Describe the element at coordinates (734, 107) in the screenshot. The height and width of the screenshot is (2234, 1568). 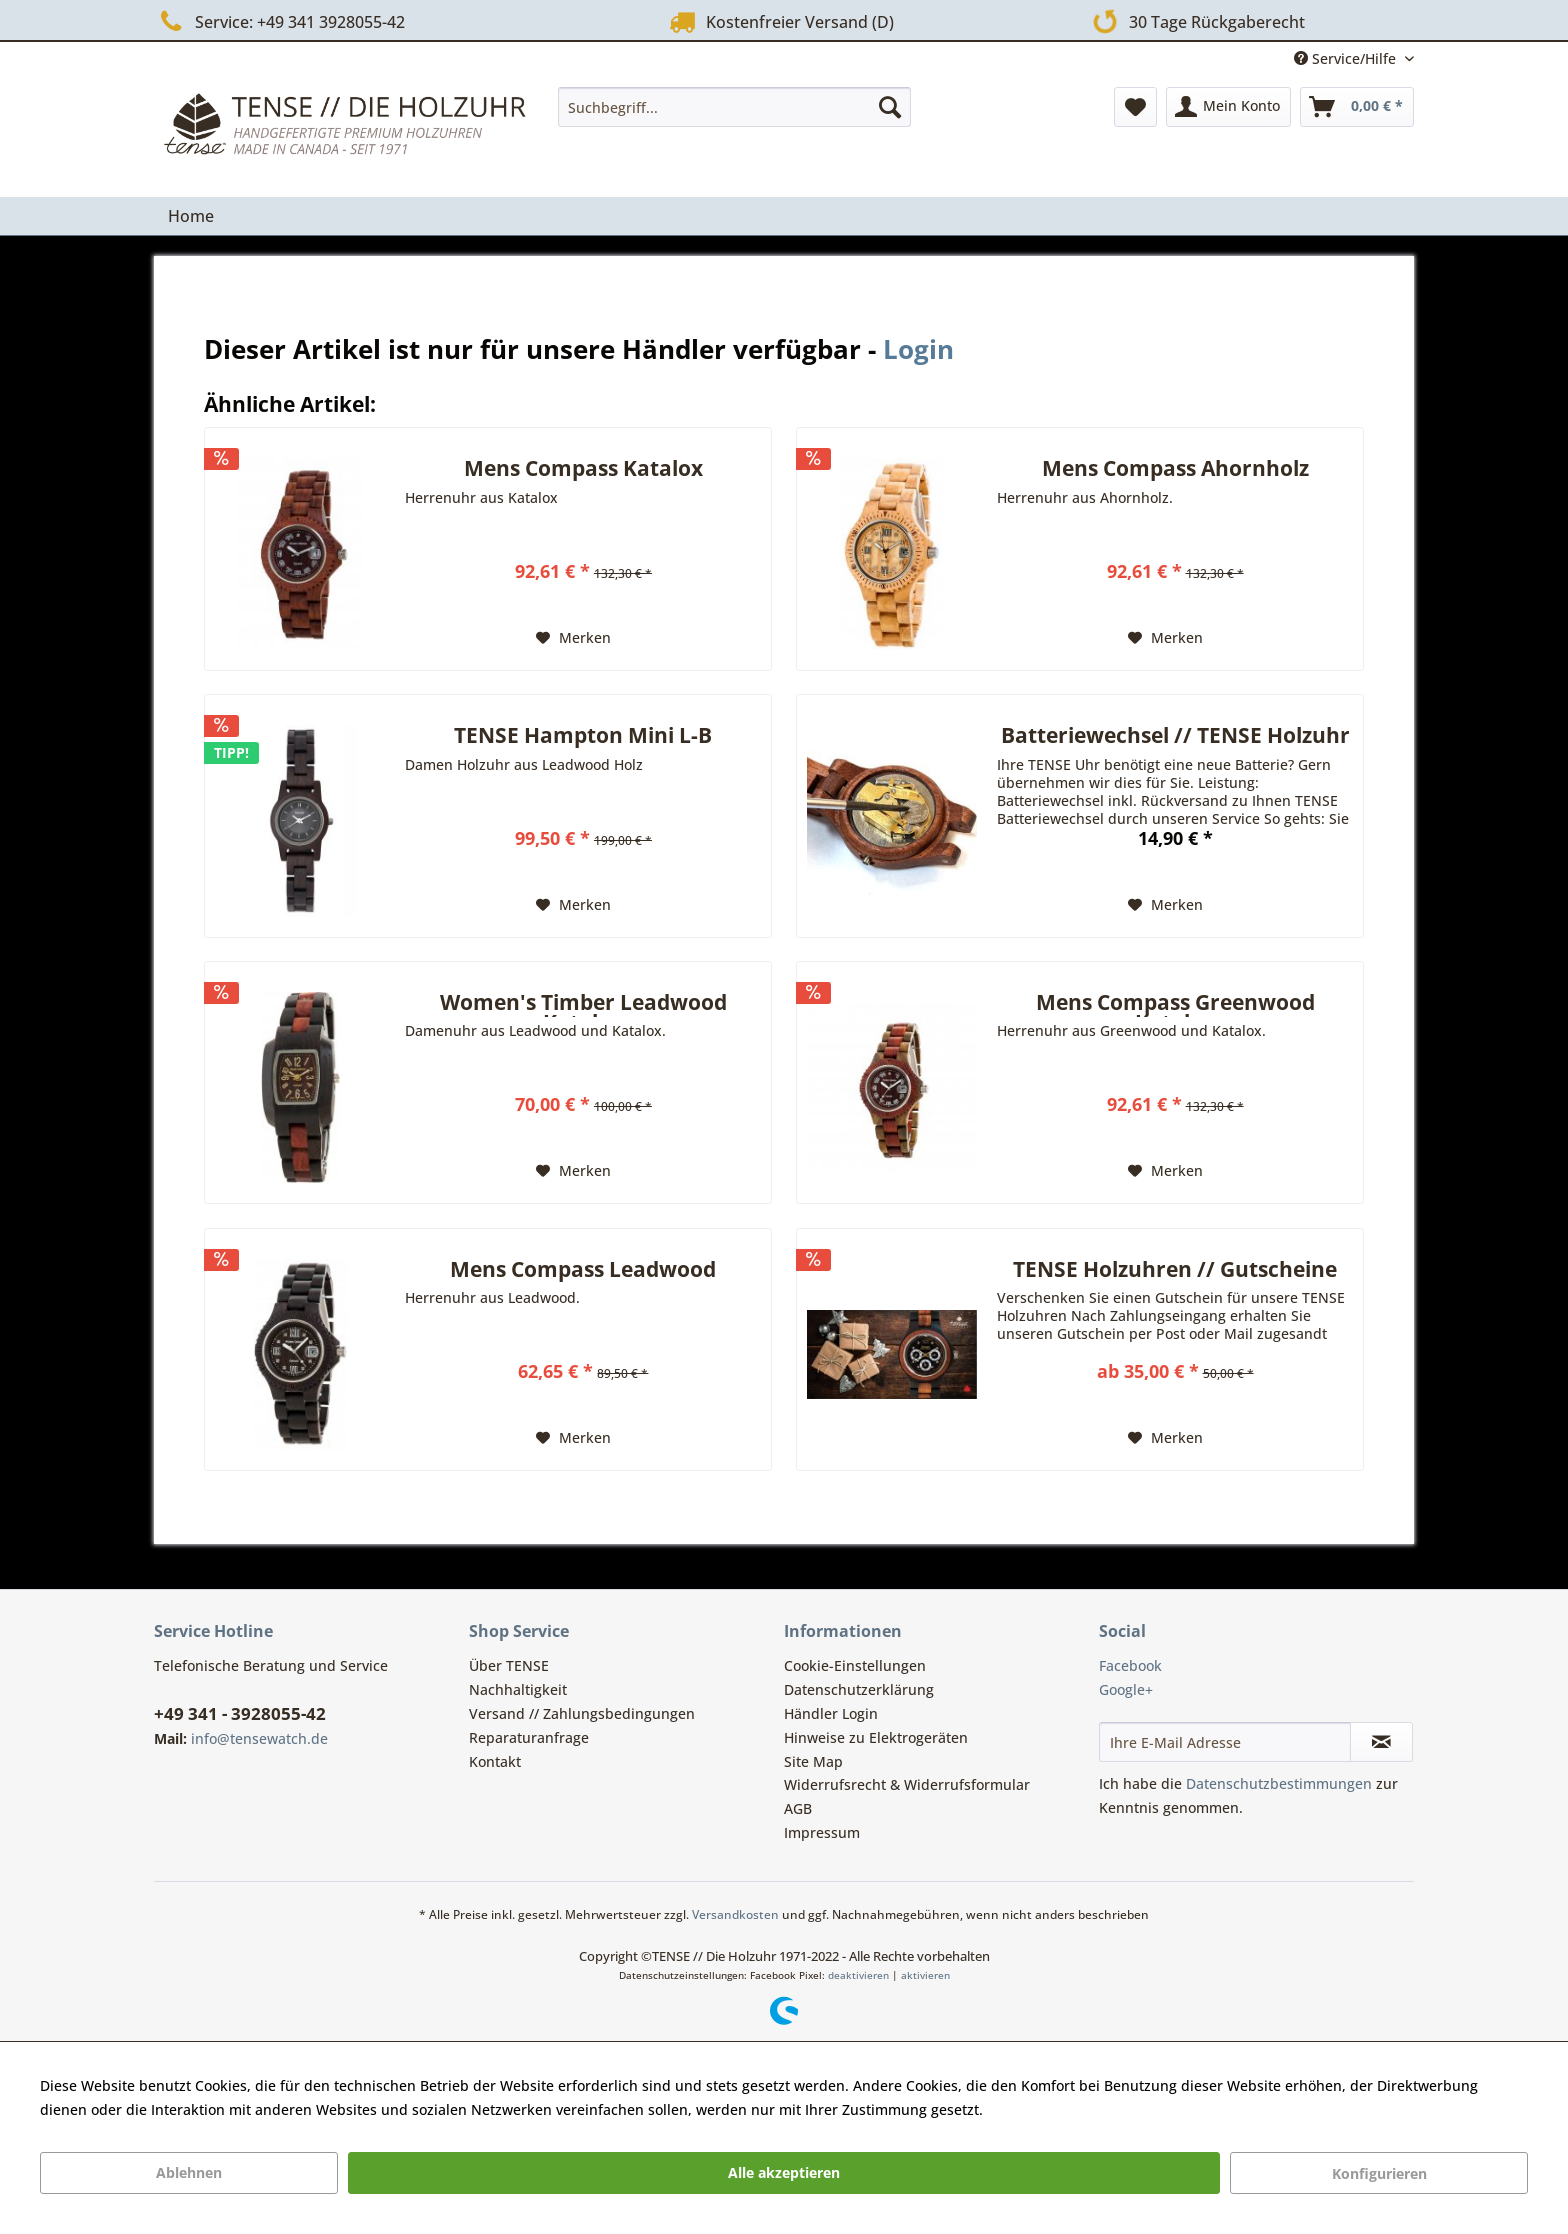
I see `[Suchbegriff...]` at that location.